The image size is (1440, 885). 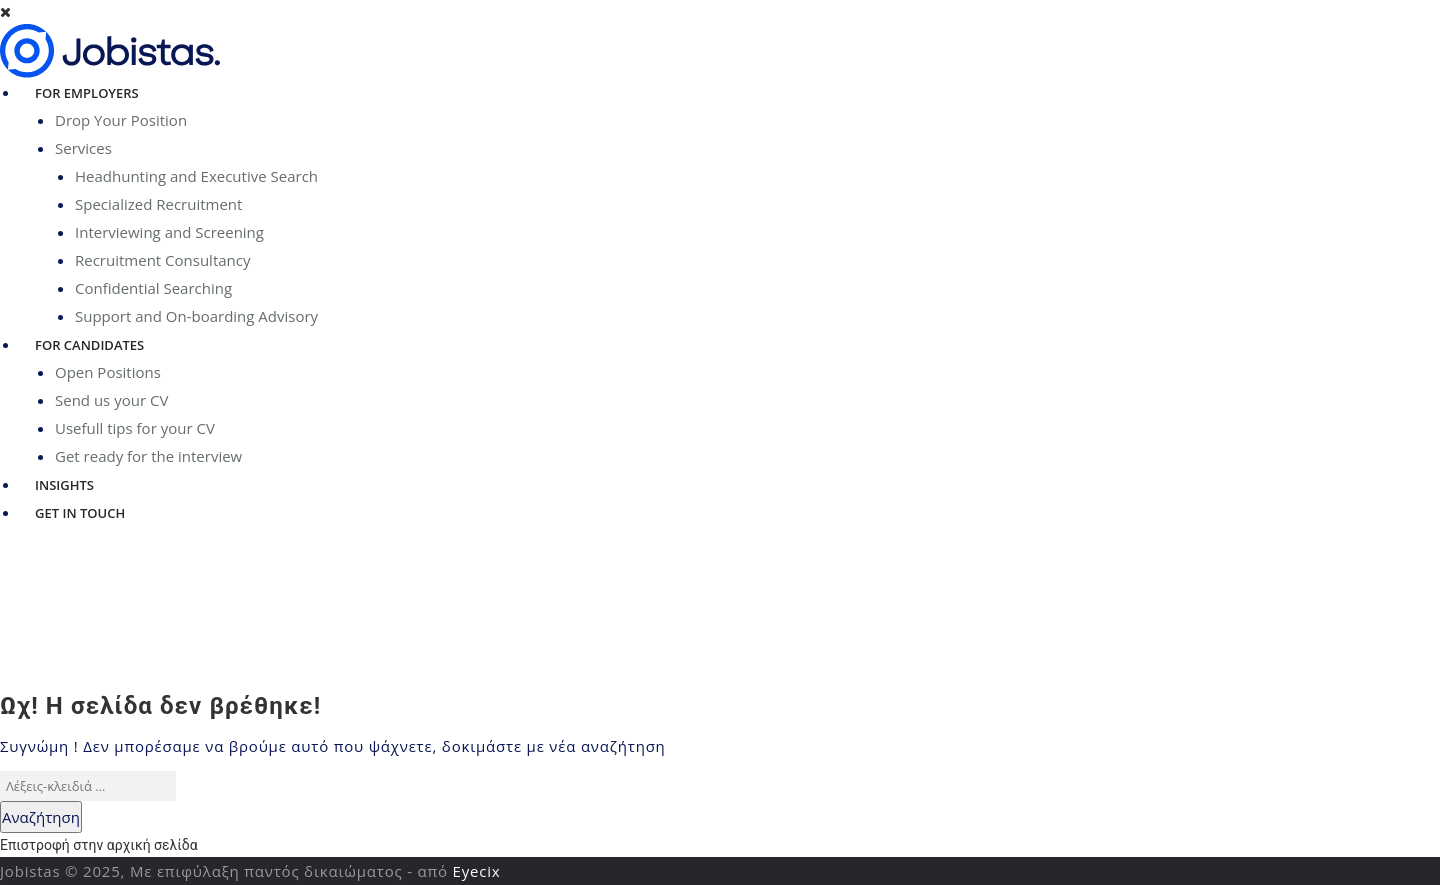 What do you see at coordinates (196, 176) in the screenshot?
I see `Headhunting and Executive Search` at bounding box center [196, 176].